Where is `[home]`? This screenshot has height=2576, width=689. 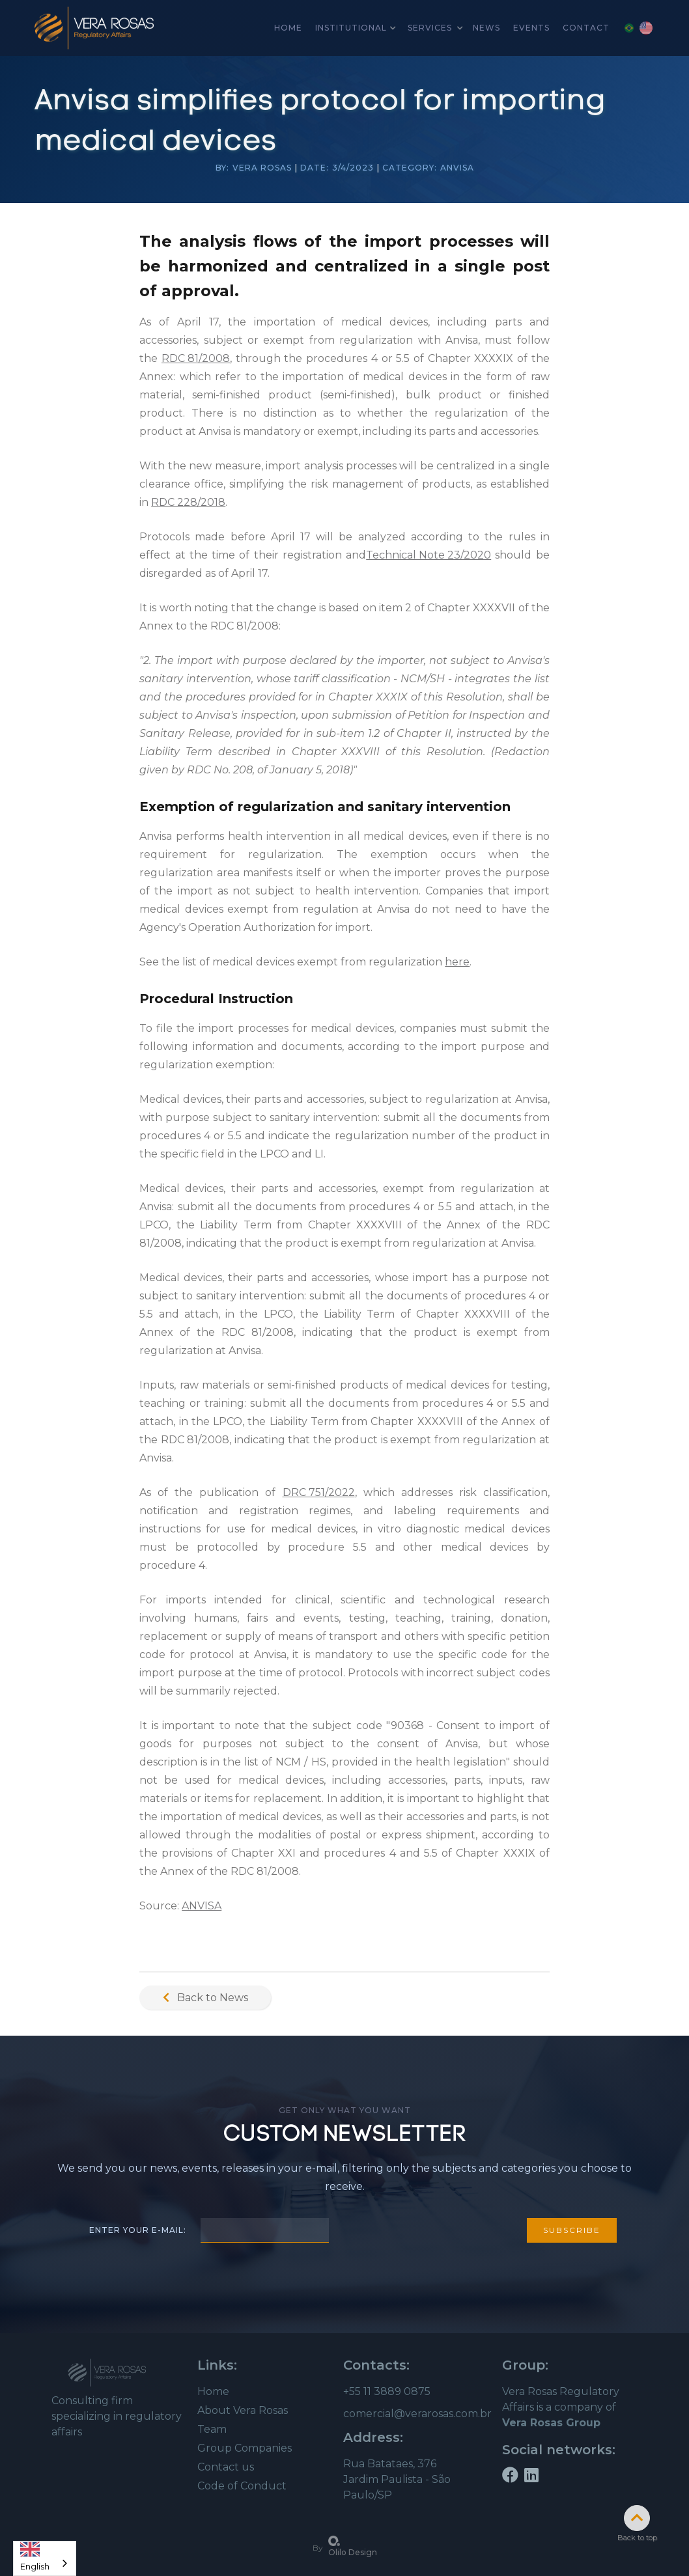
[home] is located at coordinates (94, 28).